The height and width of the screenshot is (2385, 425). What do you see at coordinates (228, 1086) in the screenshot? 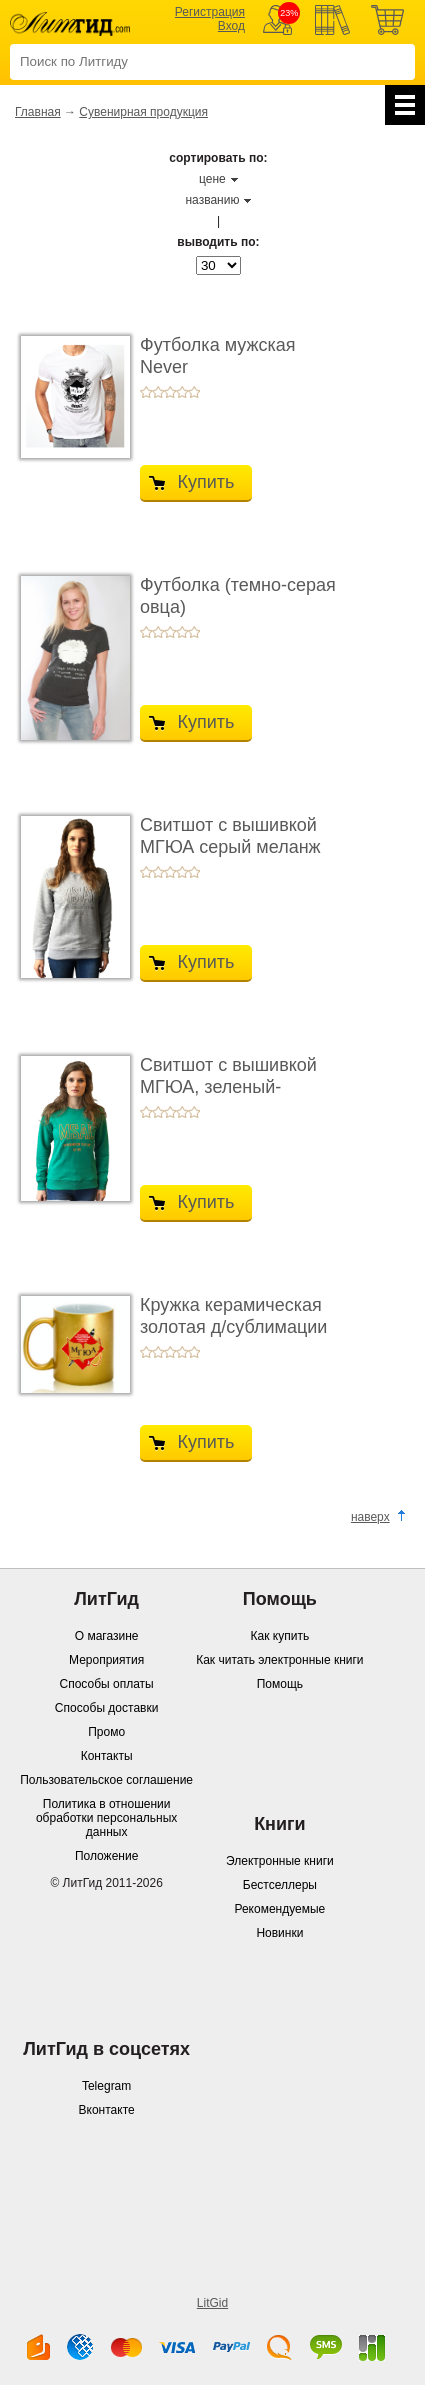
I see `Свитшот с вышивкой МГЮА, зеленый-изумрудный` at bounding box center [228, 1086].